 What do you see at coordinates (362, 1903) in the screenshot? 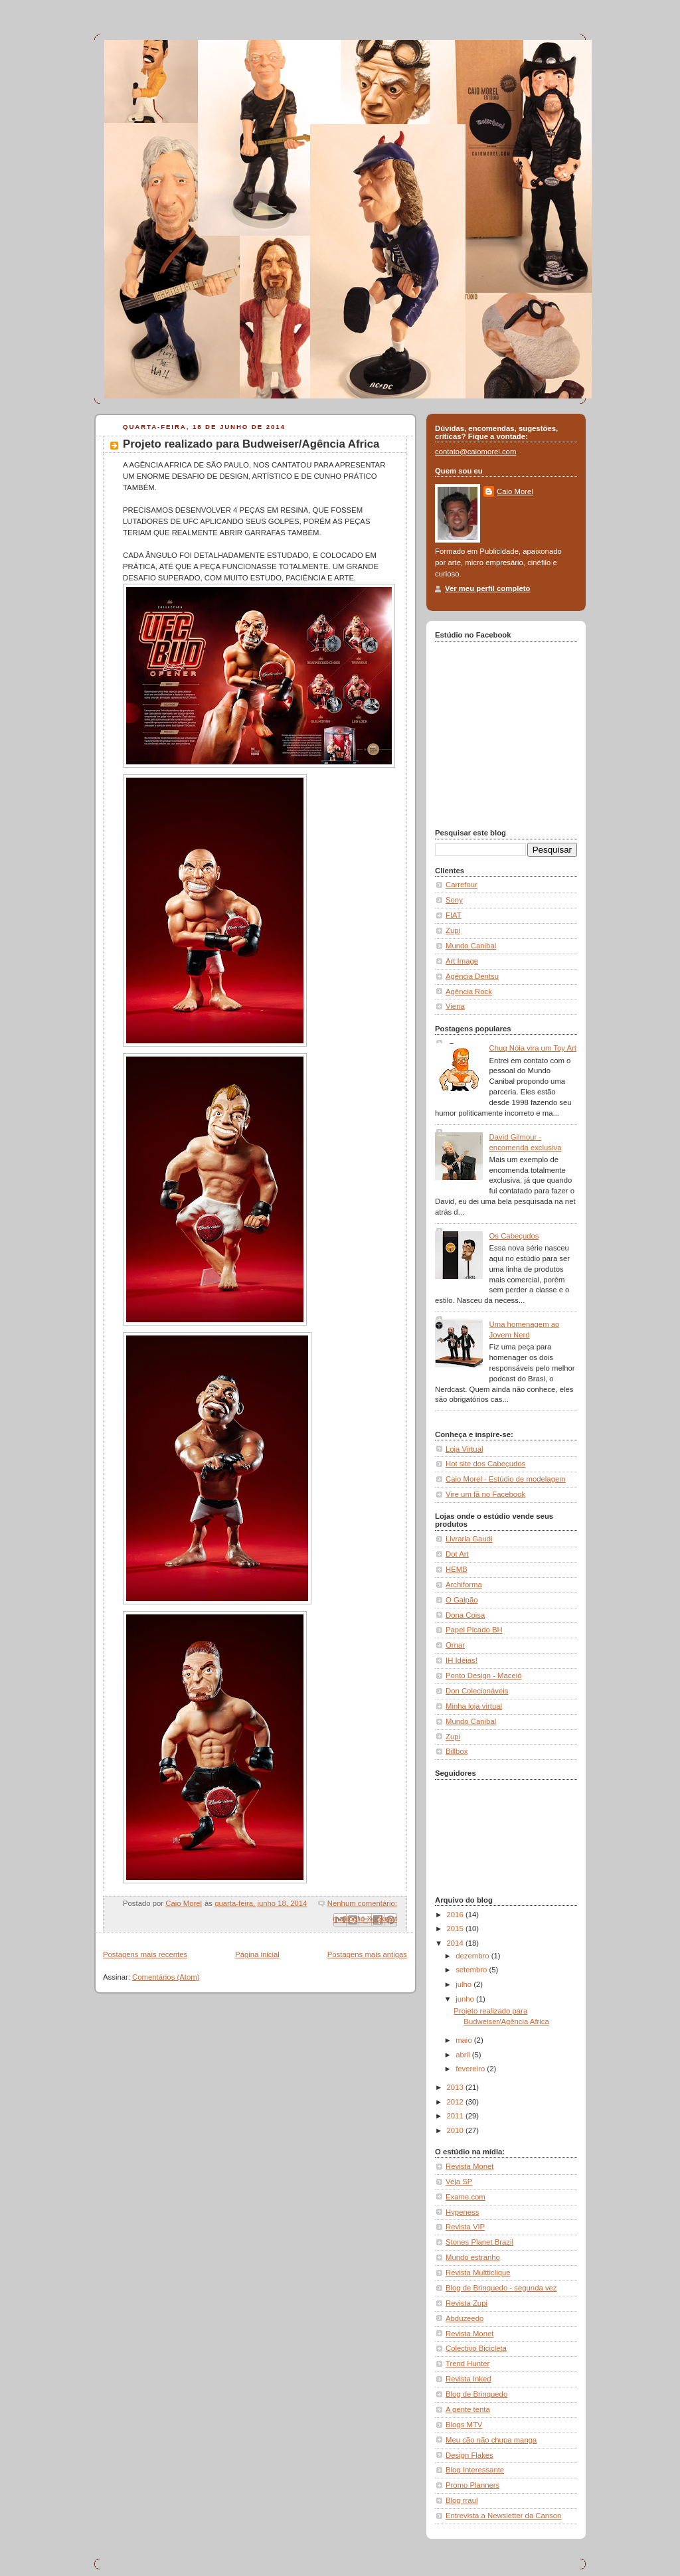
I see `Nenhum comentário:` at bounding box center [362, 1903].